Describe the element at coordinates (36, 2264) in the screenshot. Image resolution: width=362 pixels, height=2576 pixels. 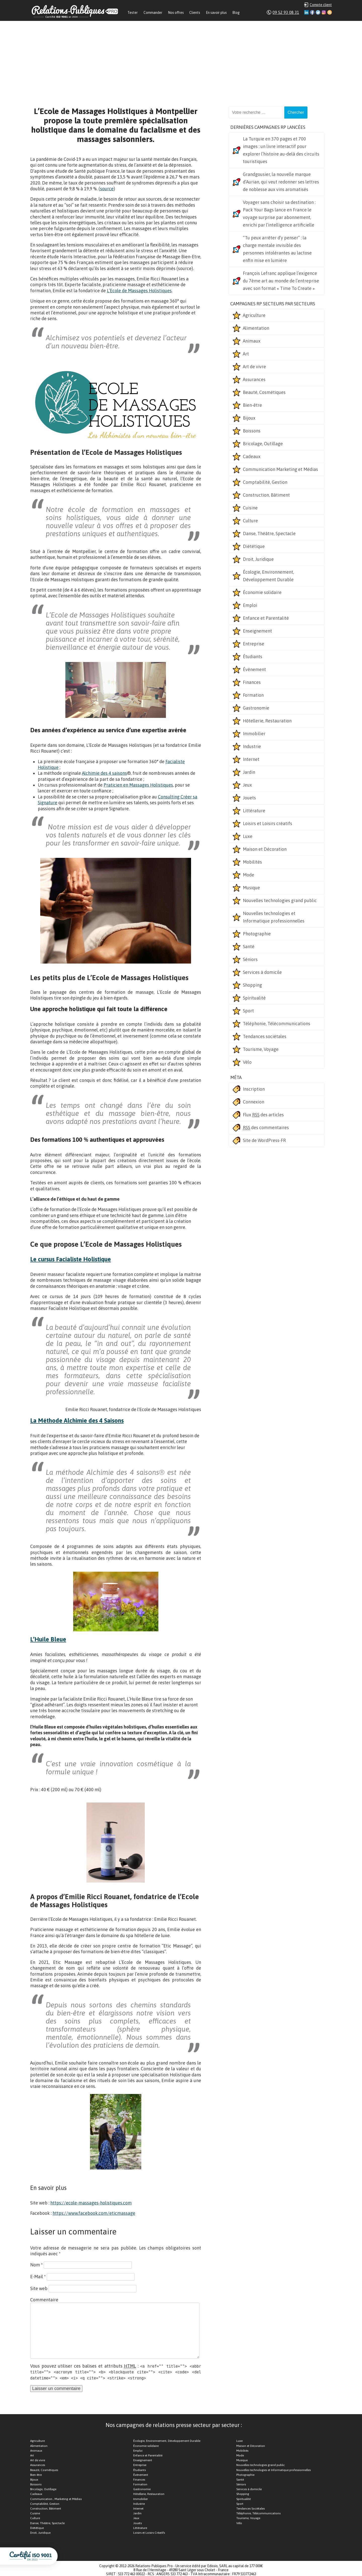
I see `Nom` at that location.